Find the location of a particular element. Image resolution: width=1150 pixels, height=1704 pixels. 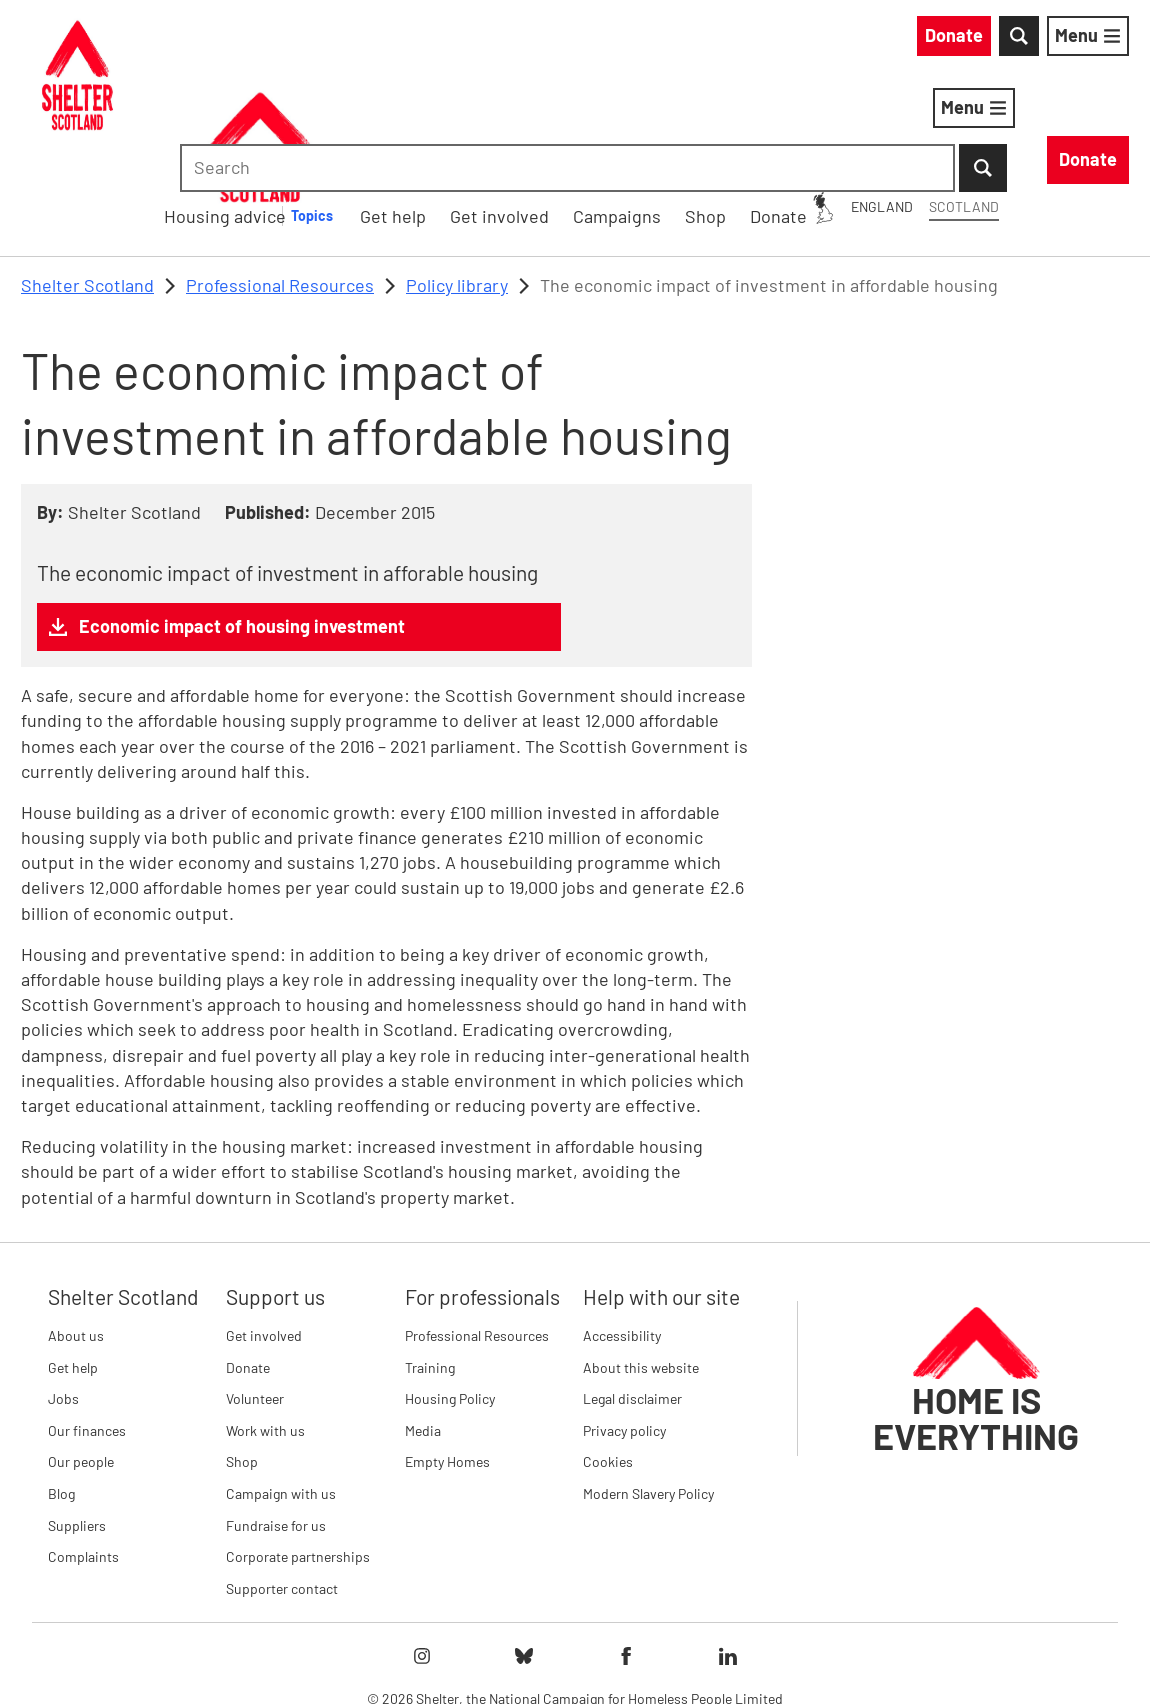

Donate is located at coordinates (248, 1263).